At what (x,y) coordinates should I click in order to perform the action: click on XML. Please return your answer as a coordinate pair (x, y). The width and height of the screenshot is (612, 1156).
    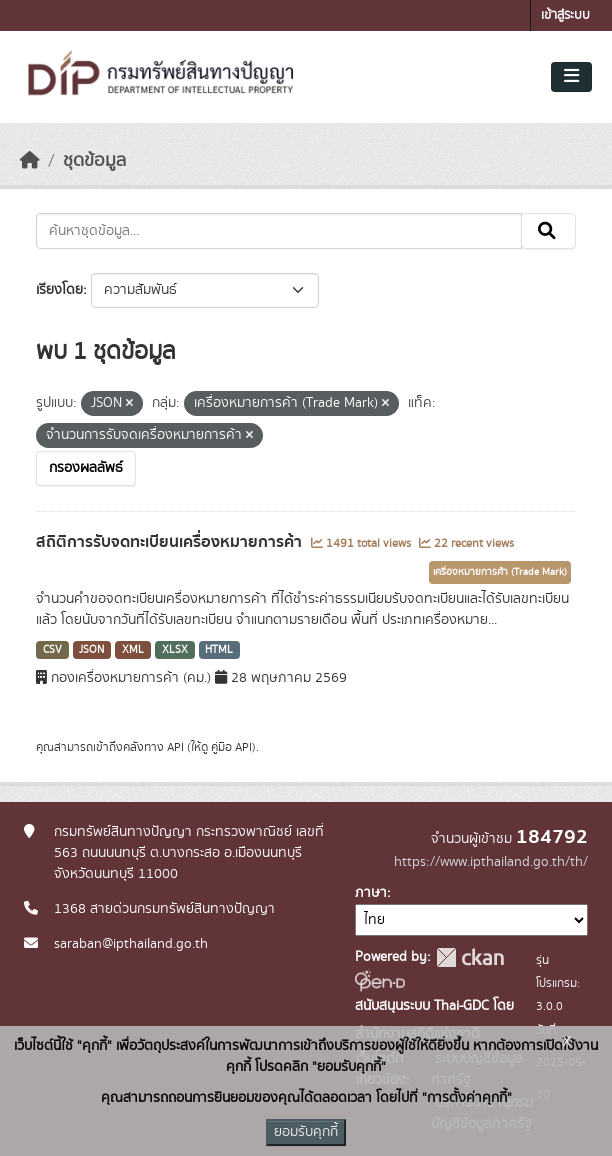
    Looking at the image, I should click on (133, 650).